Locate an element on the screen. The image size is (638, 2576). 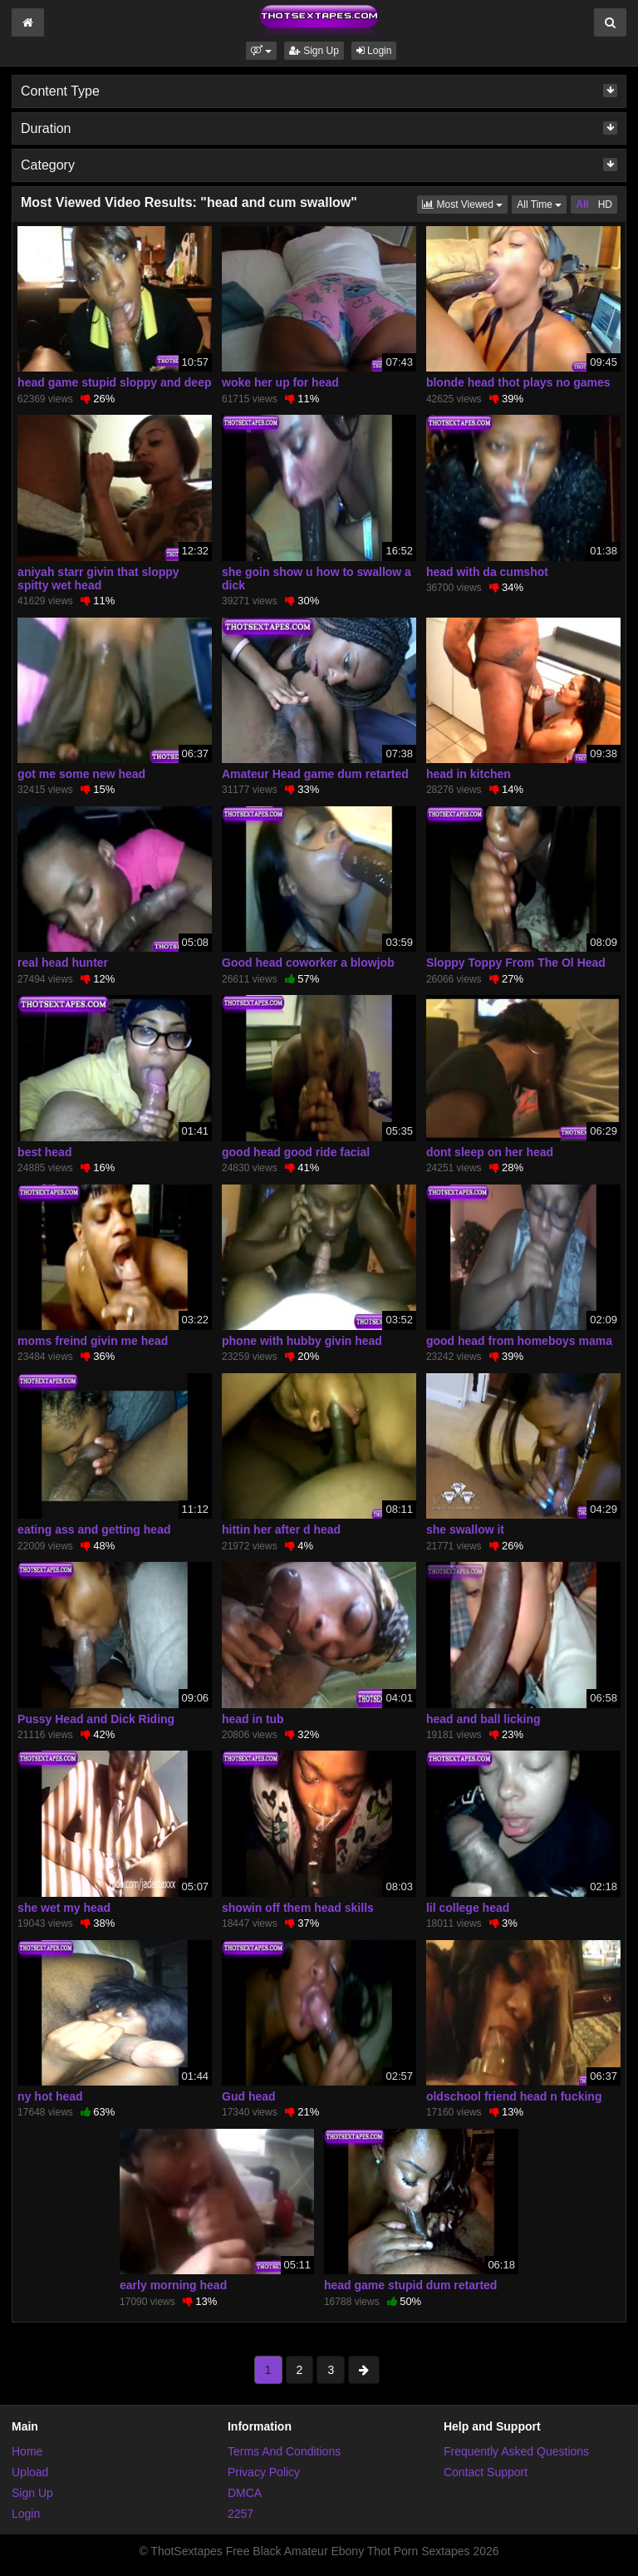
head in kitchen is located at coordinates (468, 774).